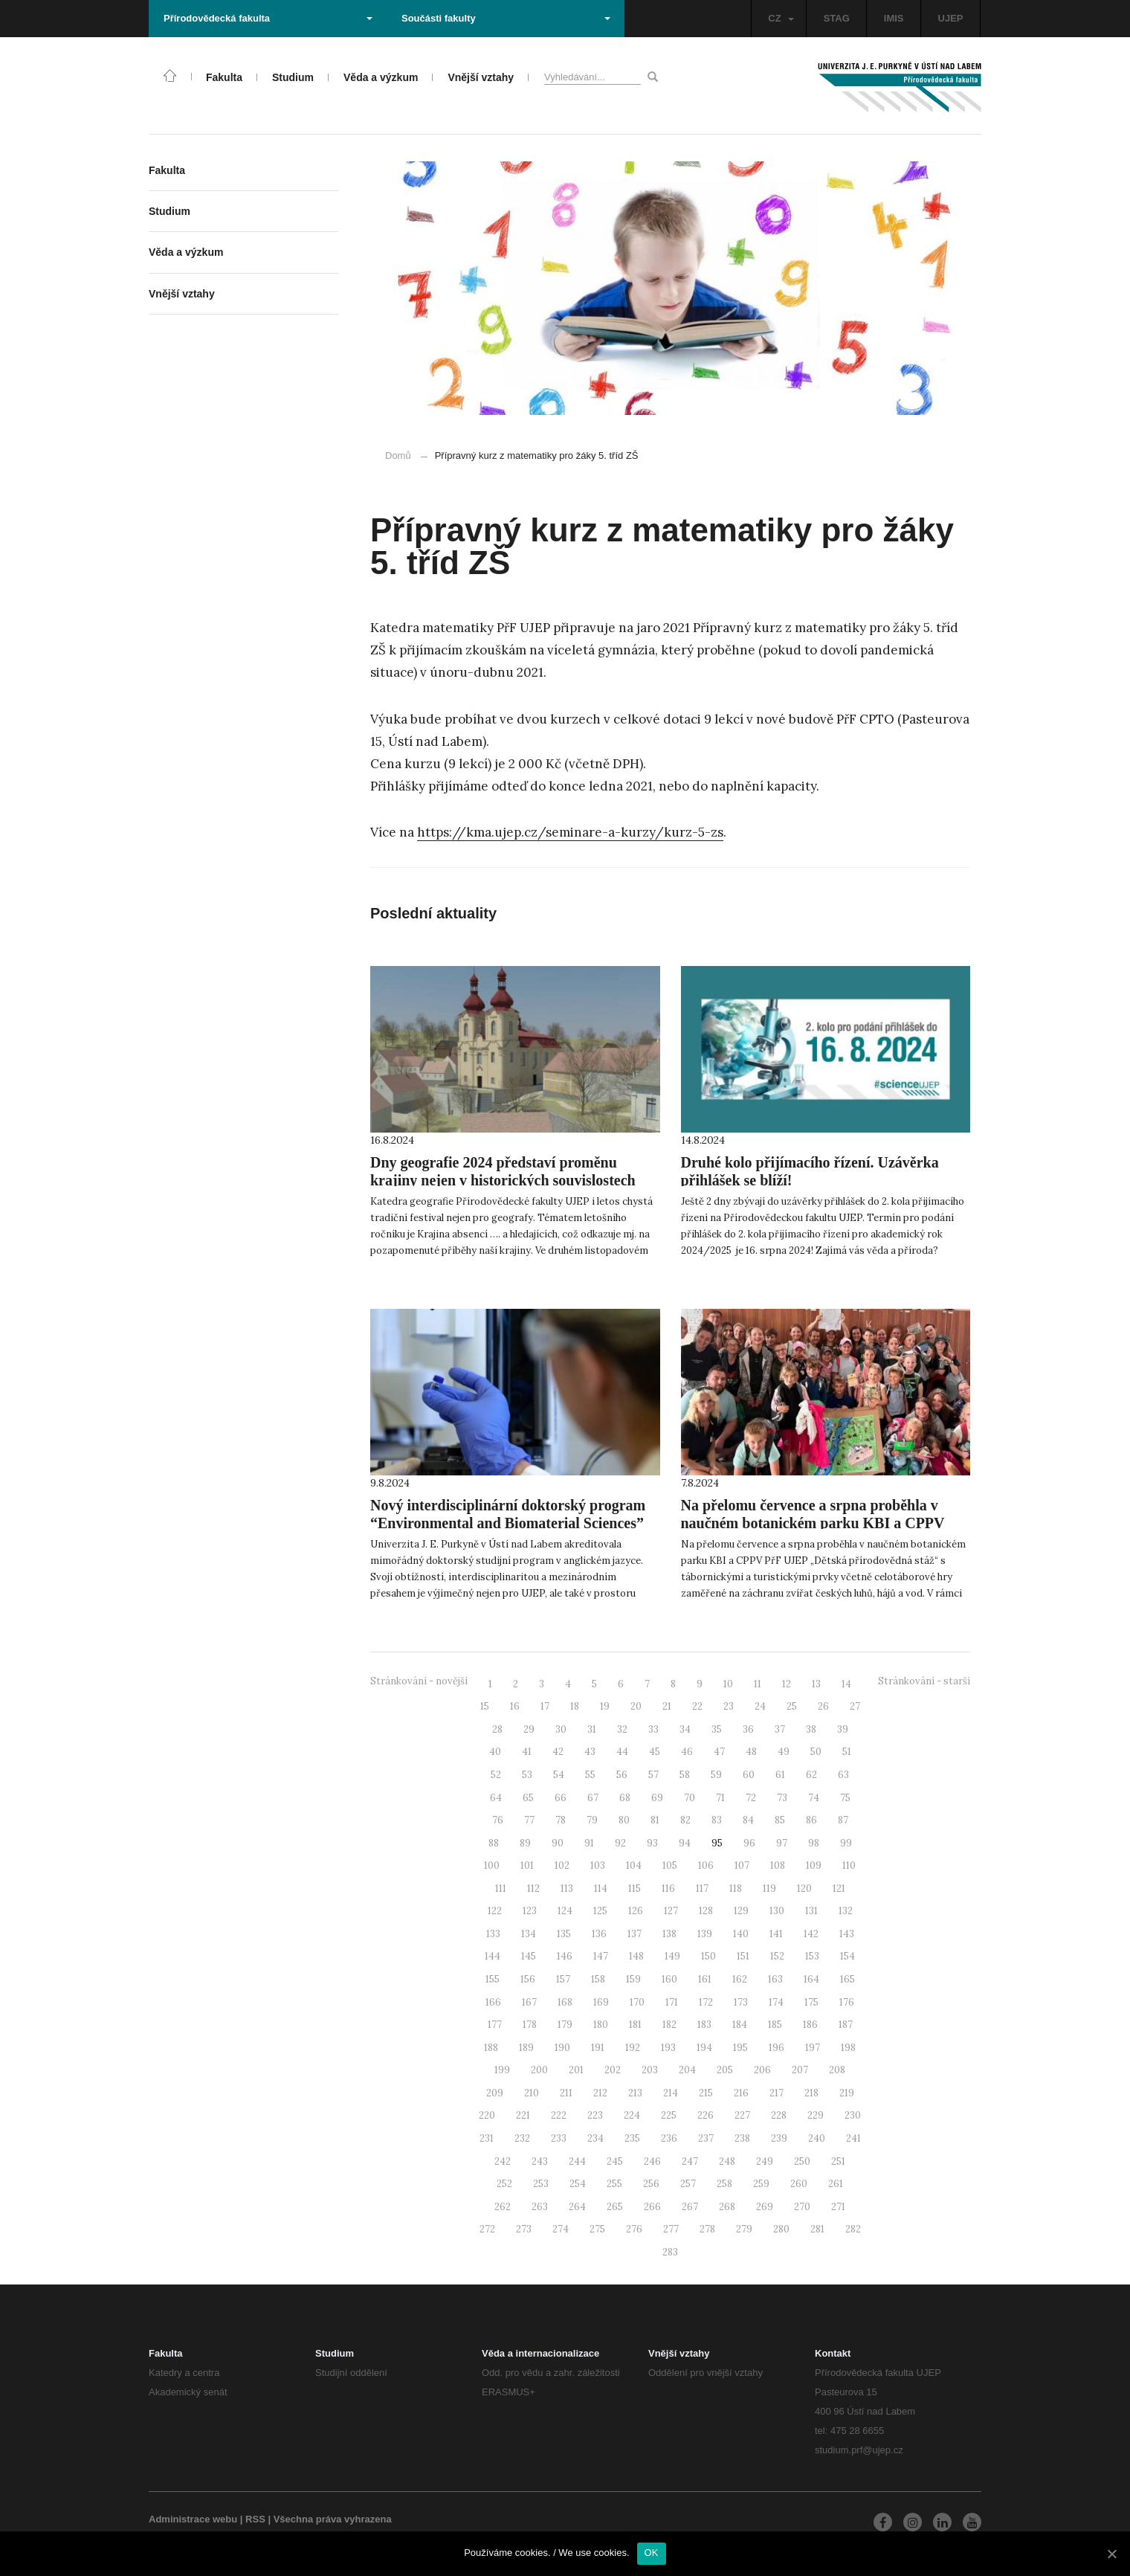 The image size is (1130, 2576). What do you see at coordinates (652, 2206) in the screenshot?
I see `266` at bounding box center [652, 2206].